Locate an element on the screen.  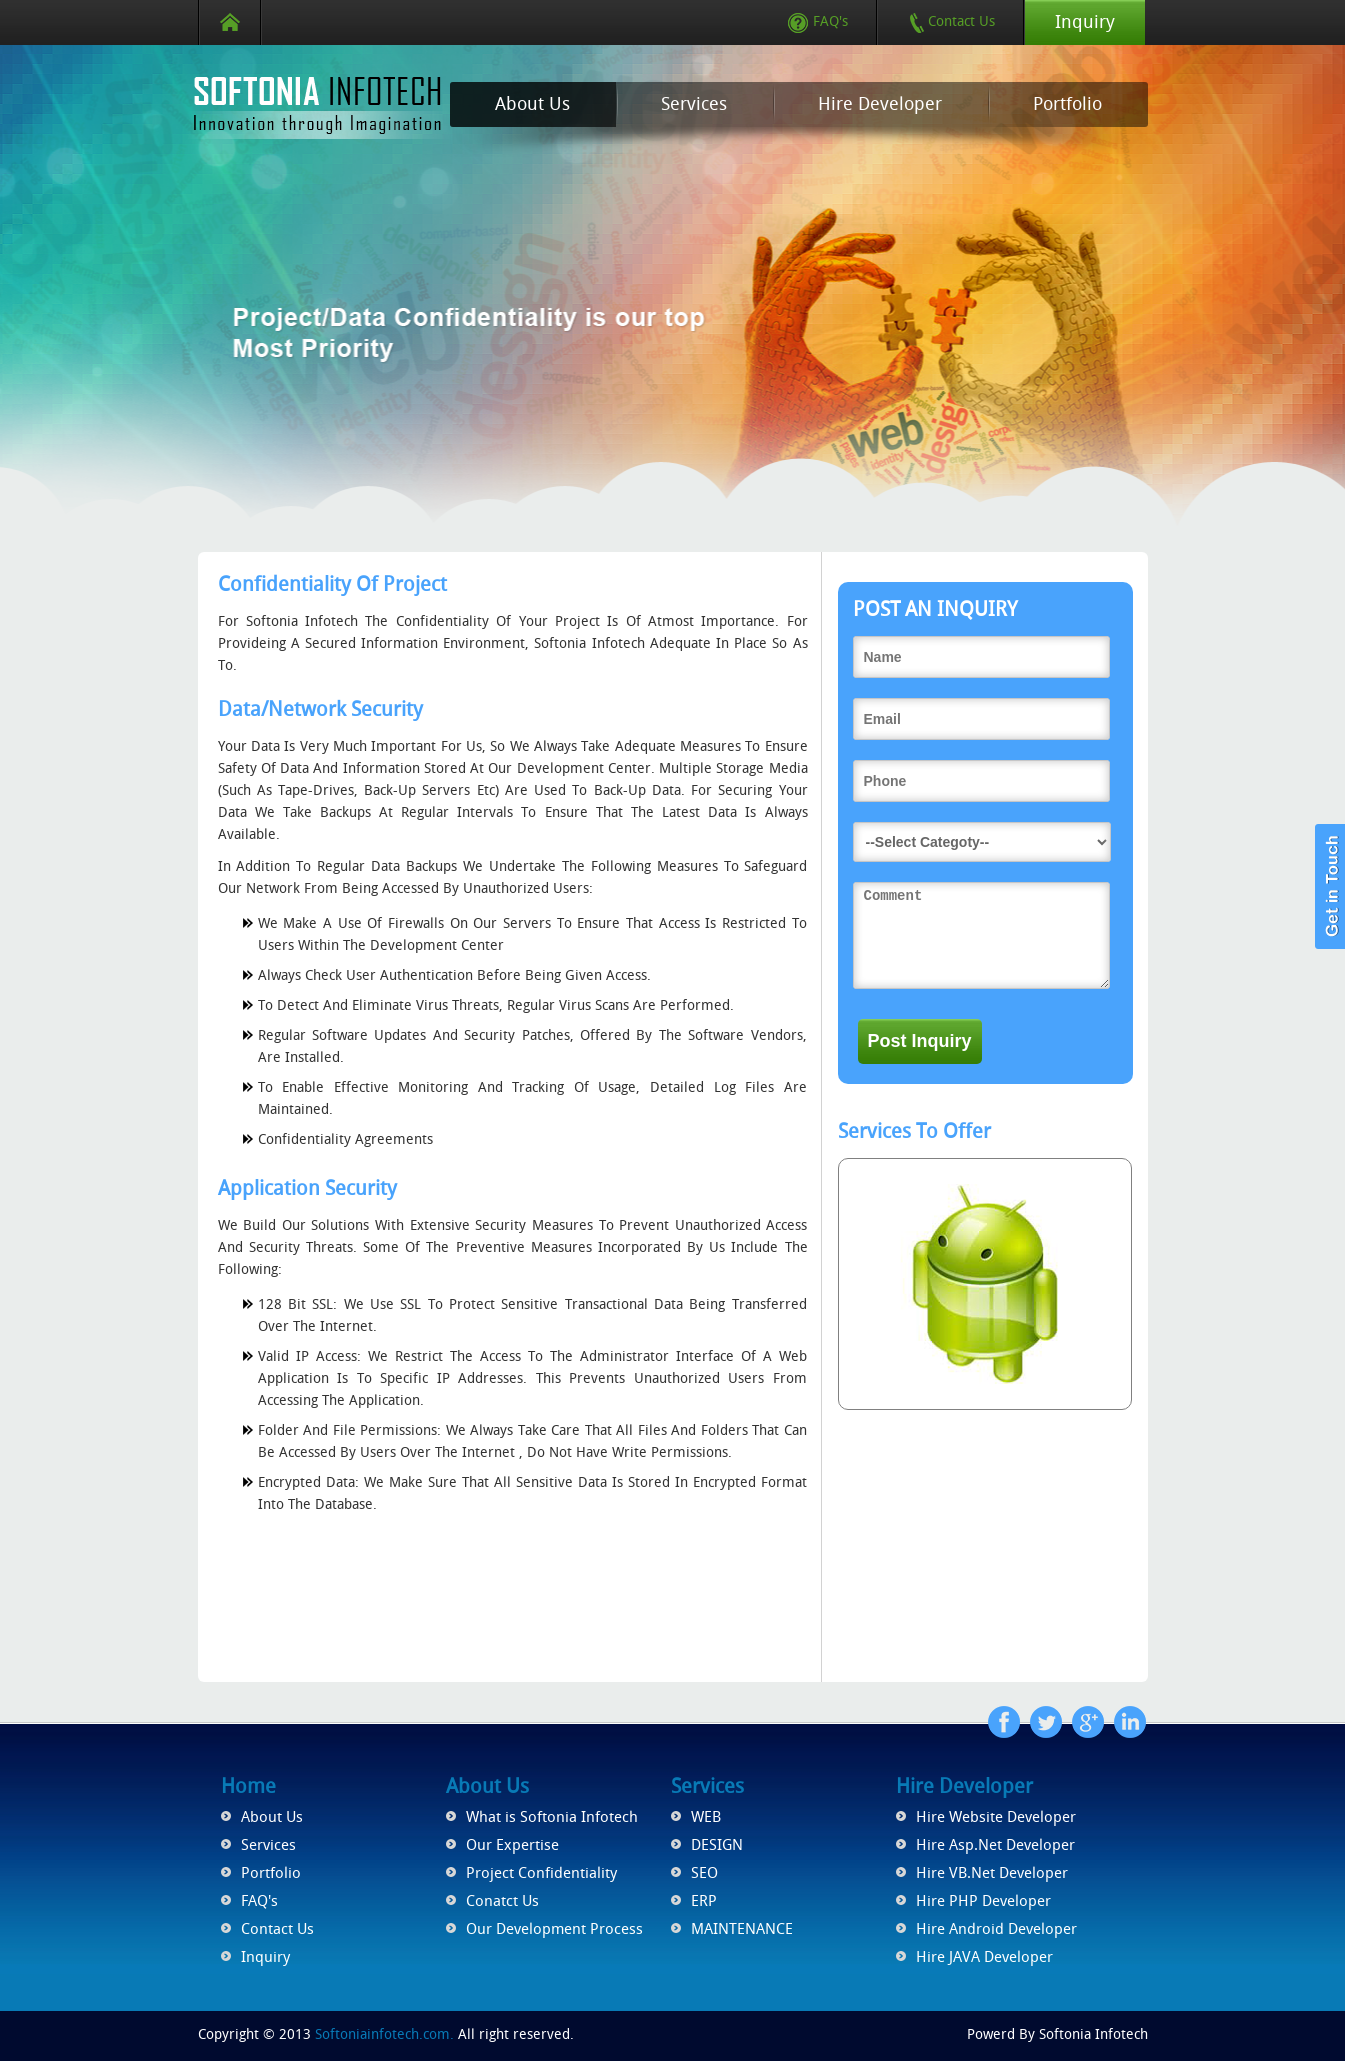
Contact Us is located at coordinates (951, 21).